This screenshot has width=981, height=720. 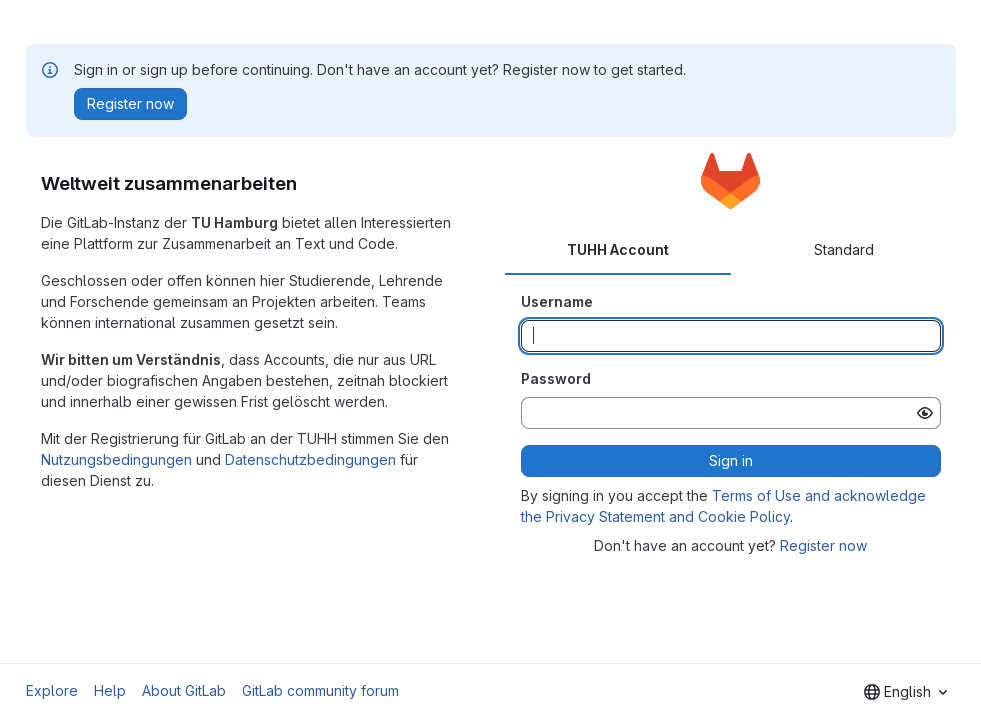 I want to click on Datenschutzbedingungen, so click(x=310, y=459).